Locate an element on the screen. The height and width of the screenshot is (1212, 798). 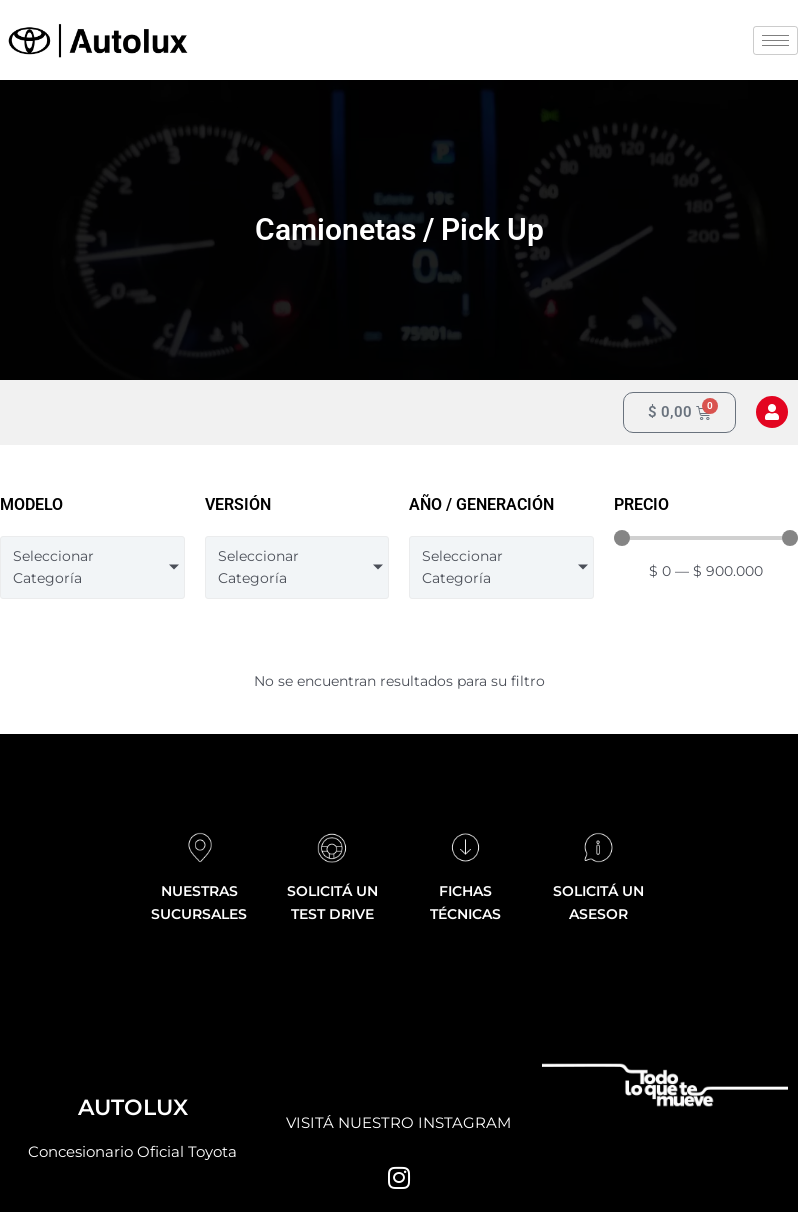
[hamburger-icon] is located at coordinates (775, 40).